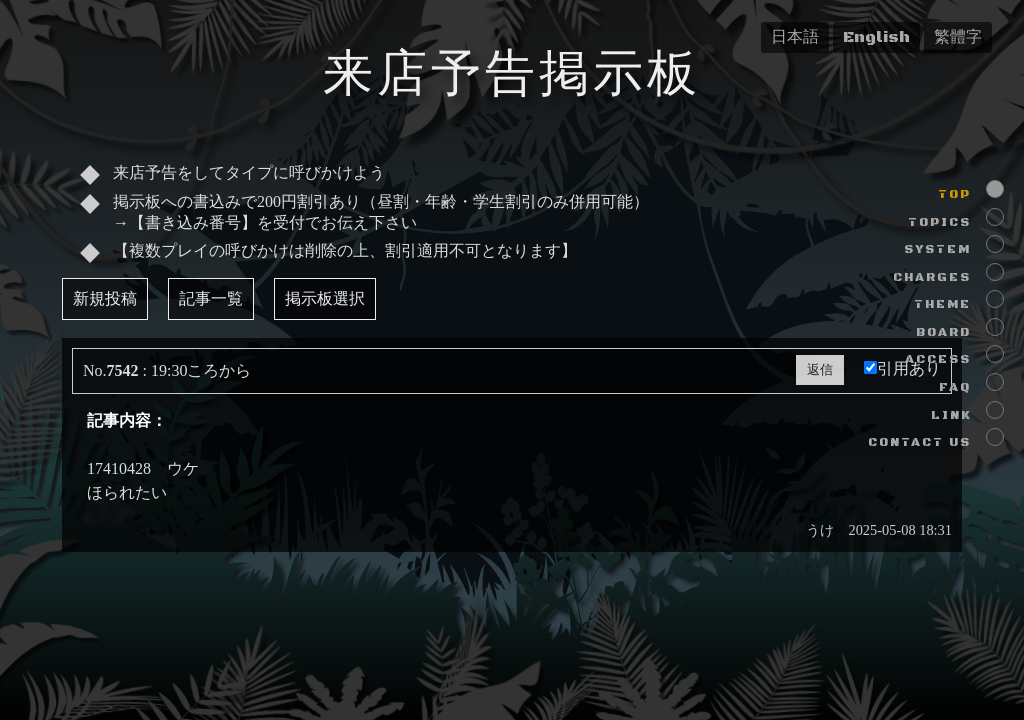  I want to click on LINK, so click(951, 415).